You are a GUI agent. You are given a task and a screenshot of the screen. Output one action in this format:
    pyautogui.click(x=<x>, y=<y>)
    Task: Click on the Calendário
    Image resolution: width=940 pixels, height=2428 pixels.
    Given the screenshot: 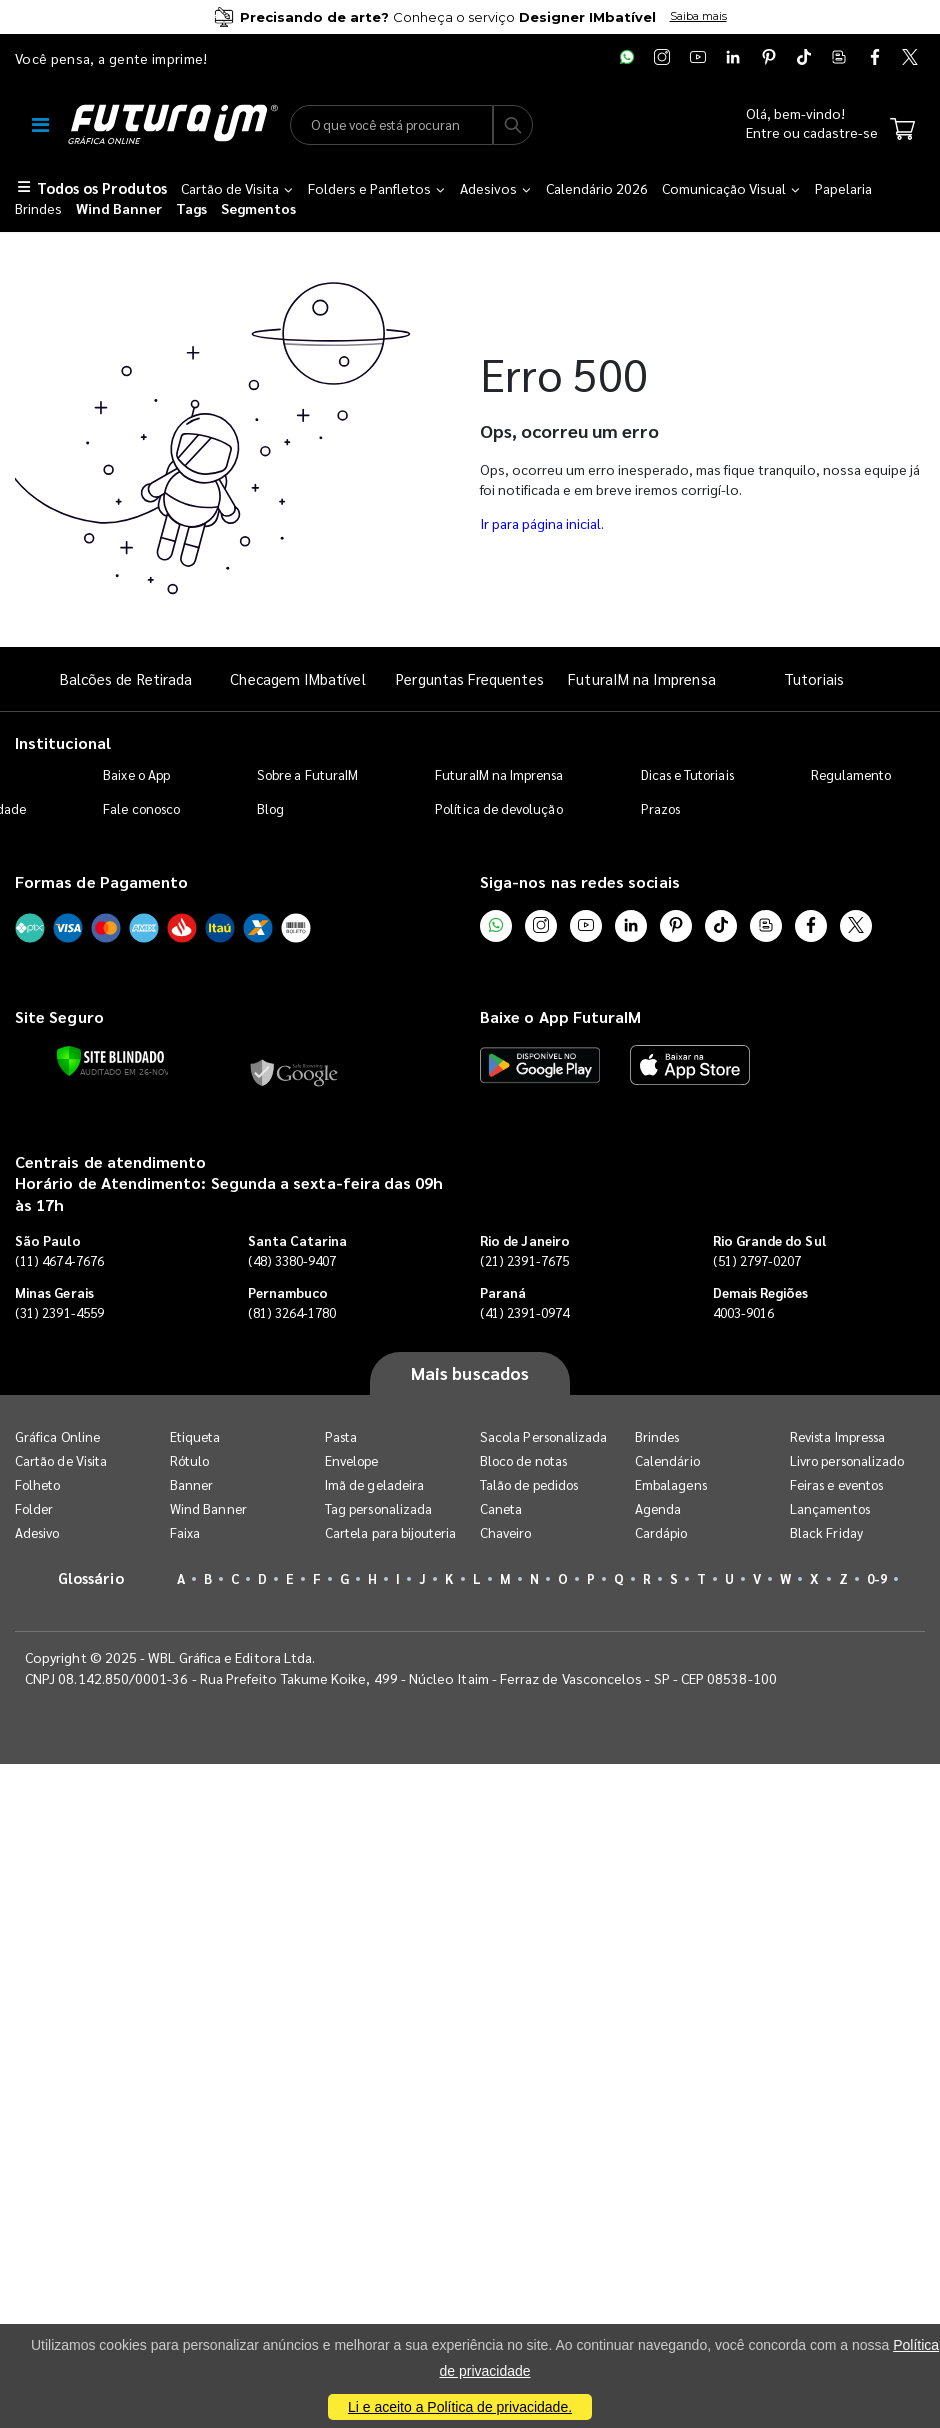 What is the action you would take?
    pyautogui.click(x=667, y=1460)
    